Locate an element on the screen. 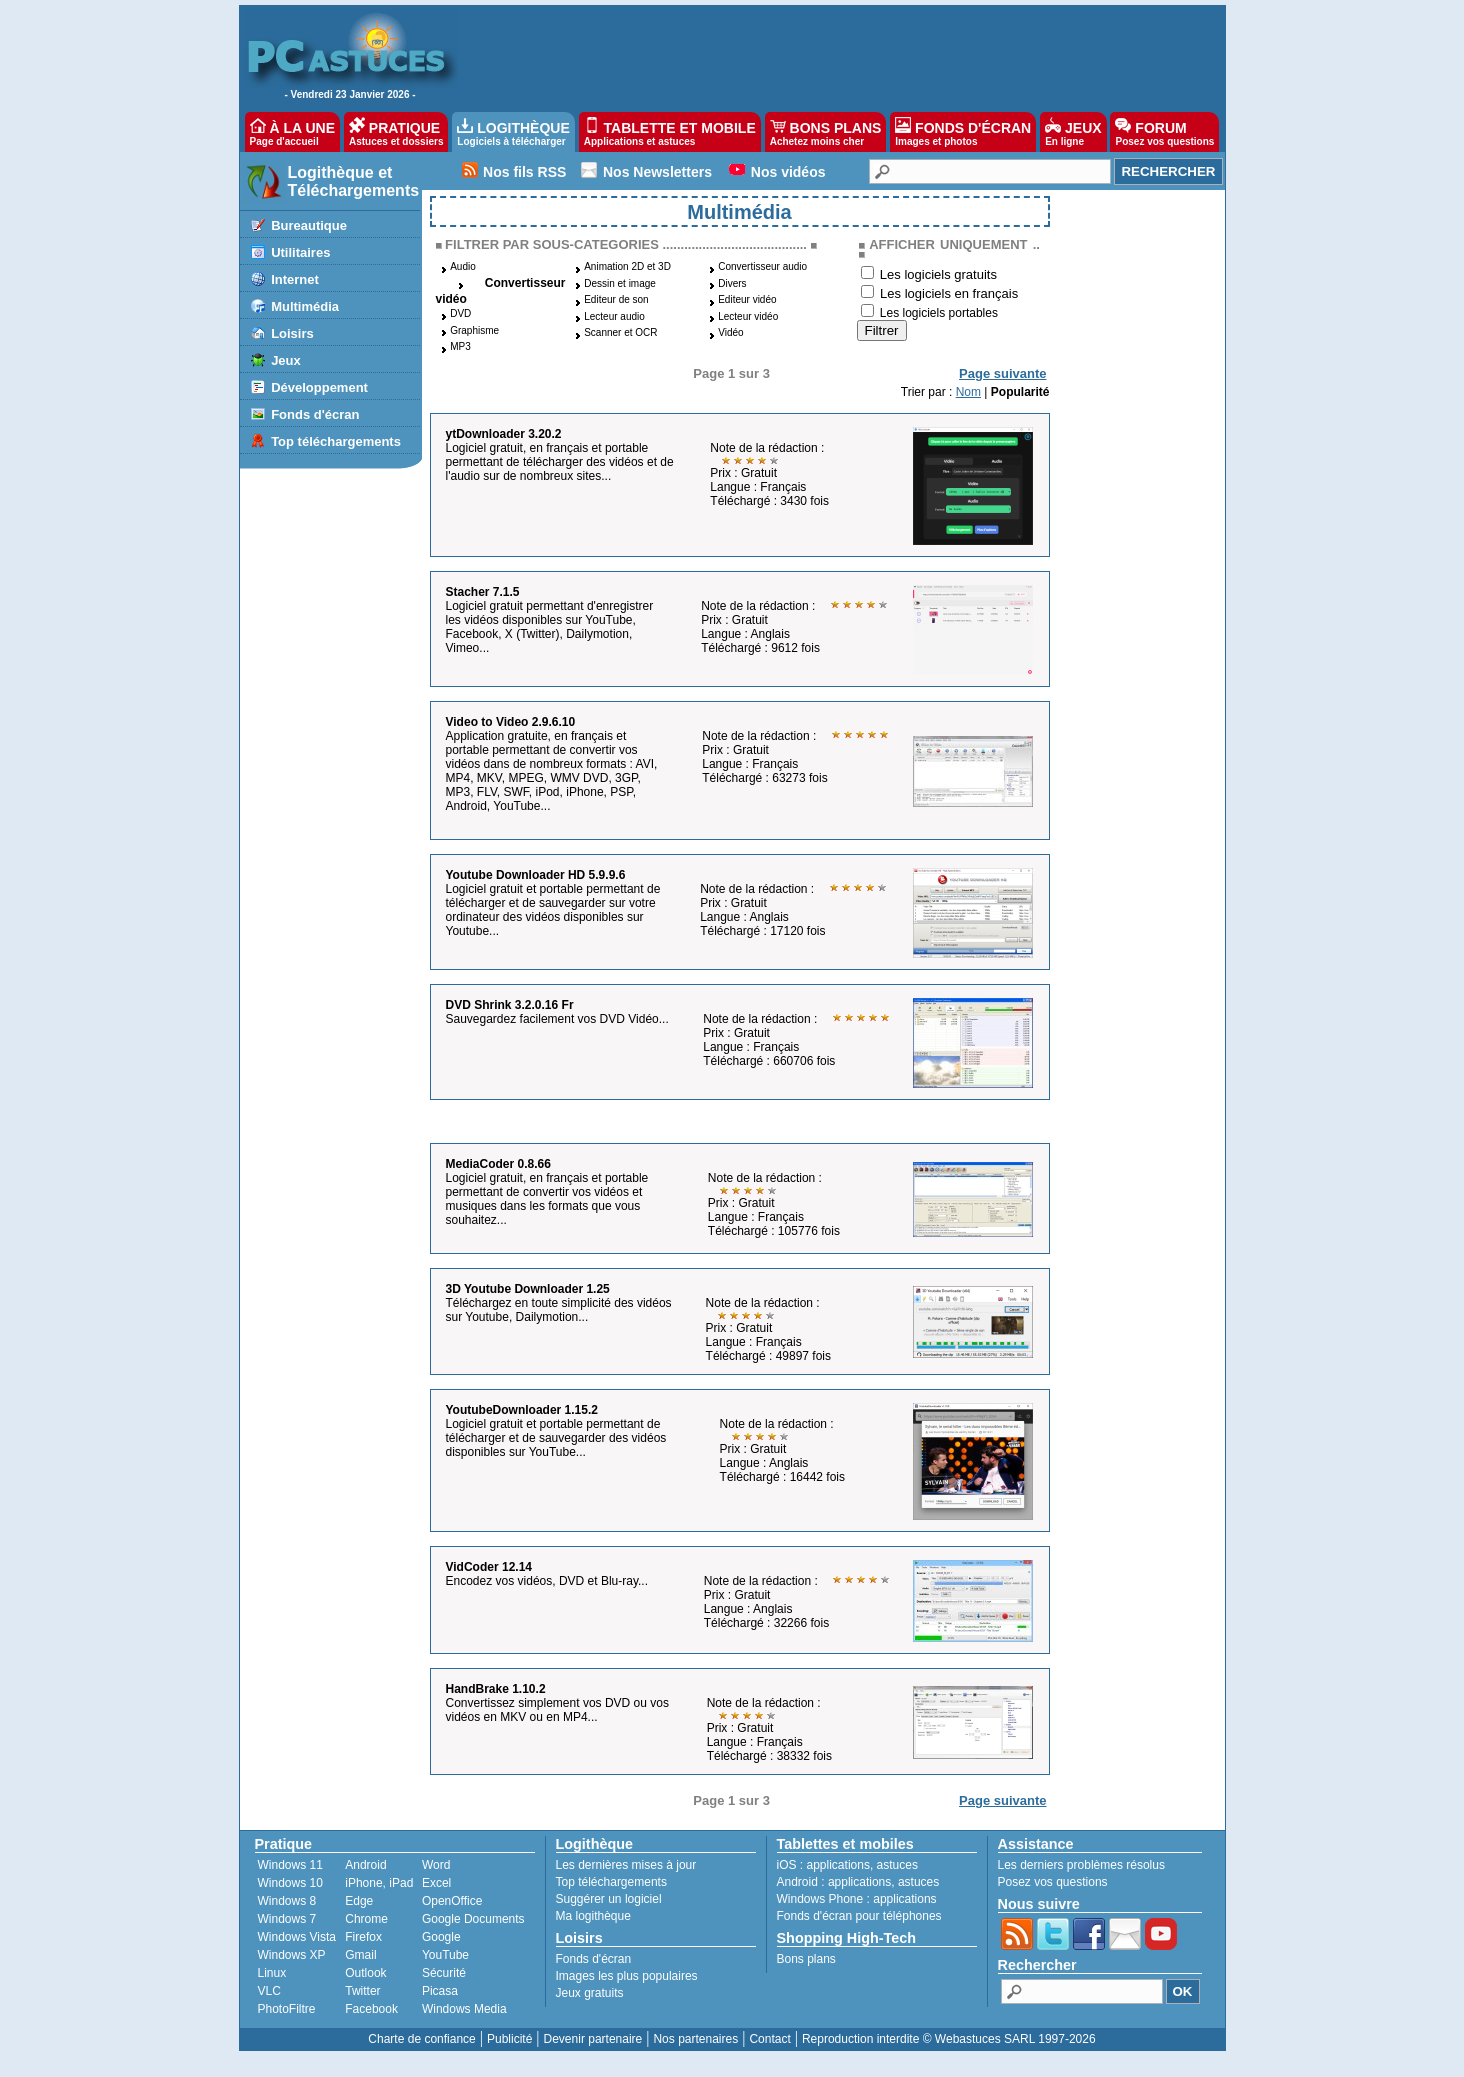  Android is located at coordinates (365, 1865).